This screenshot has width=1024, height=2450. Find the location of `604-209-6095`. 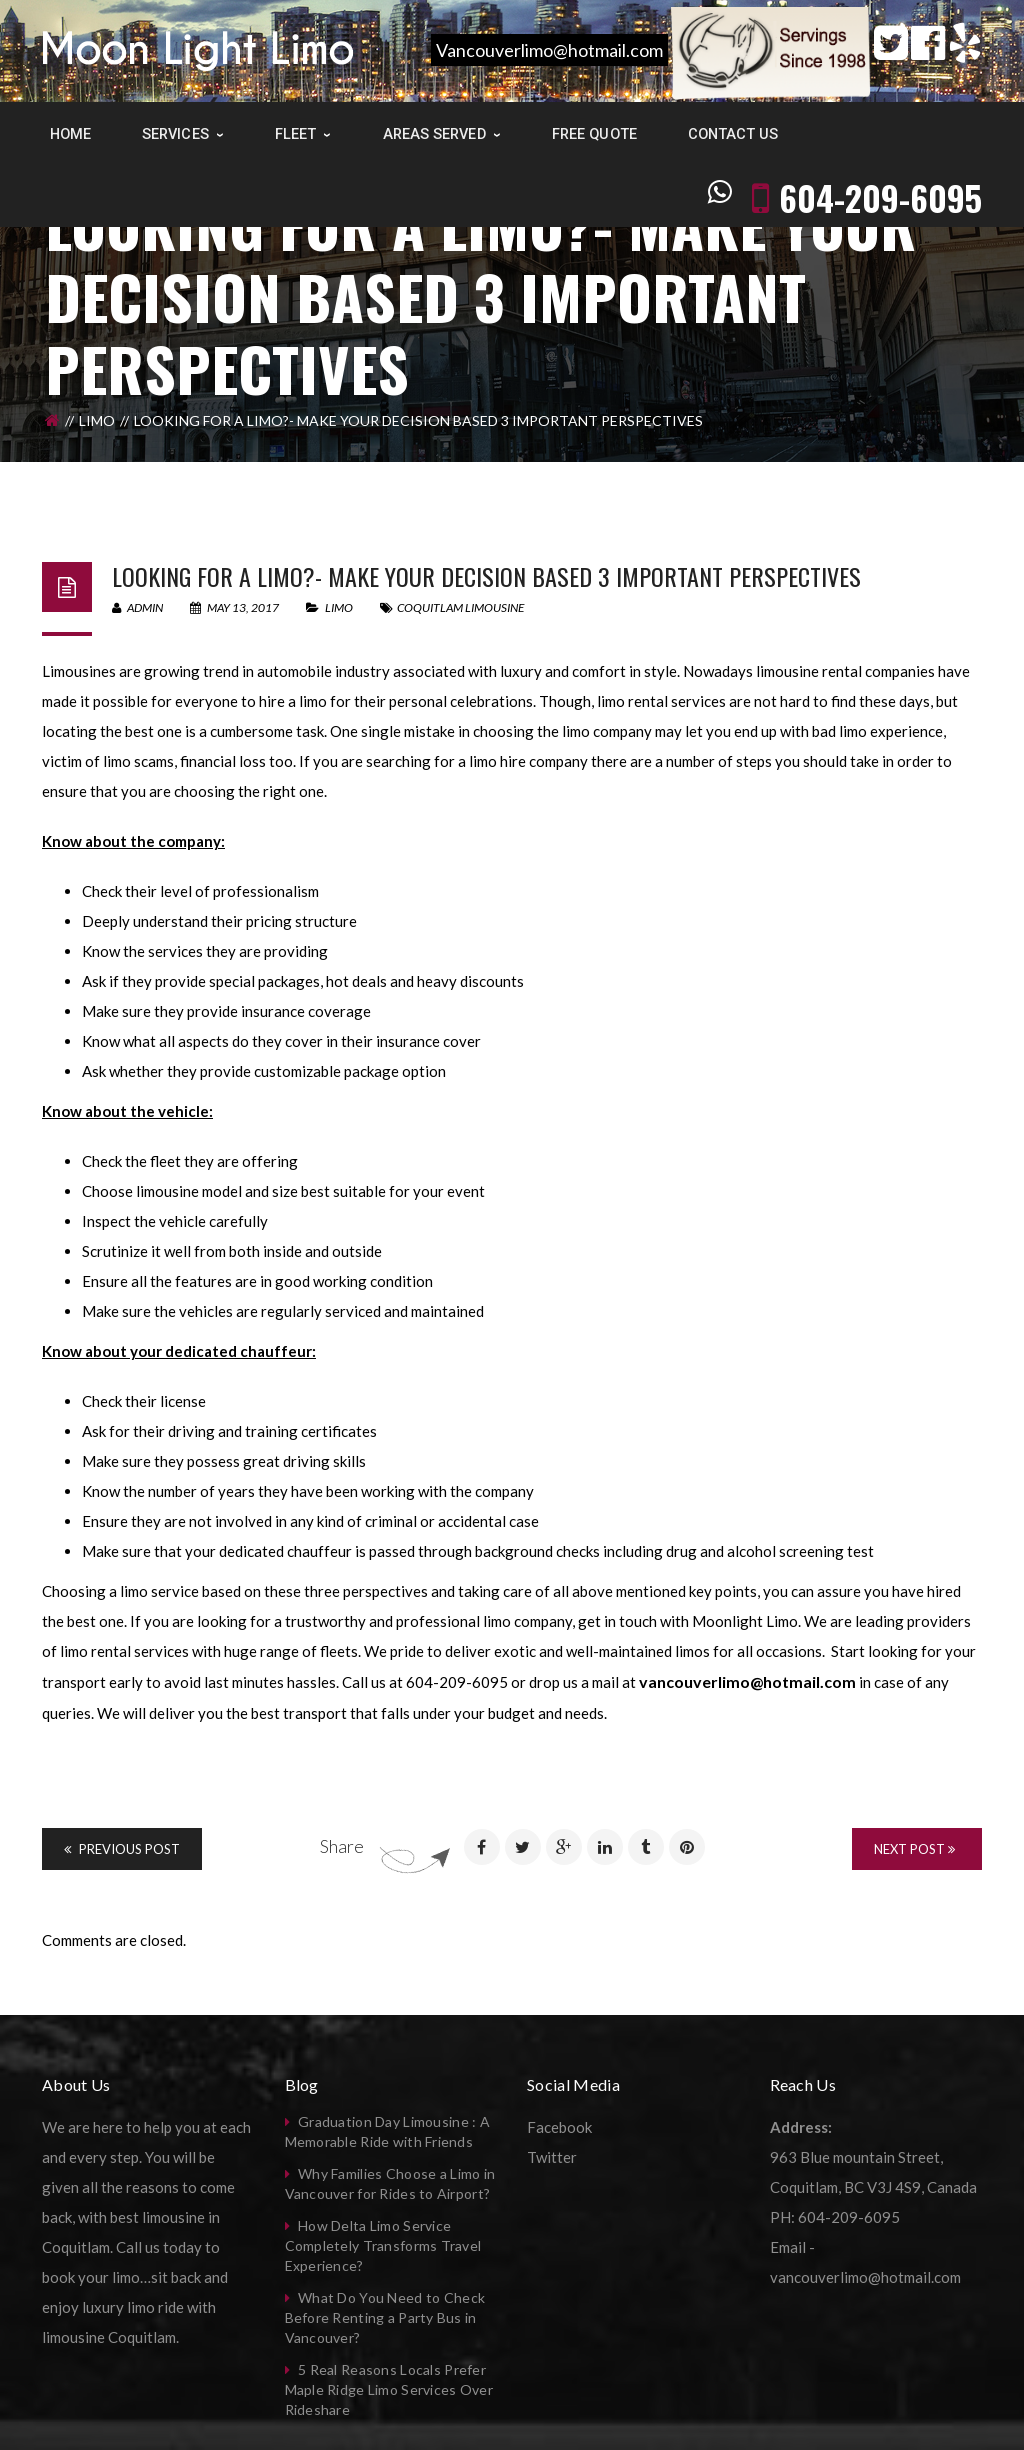

604-209-6095 is located at coordinates (880, 132).